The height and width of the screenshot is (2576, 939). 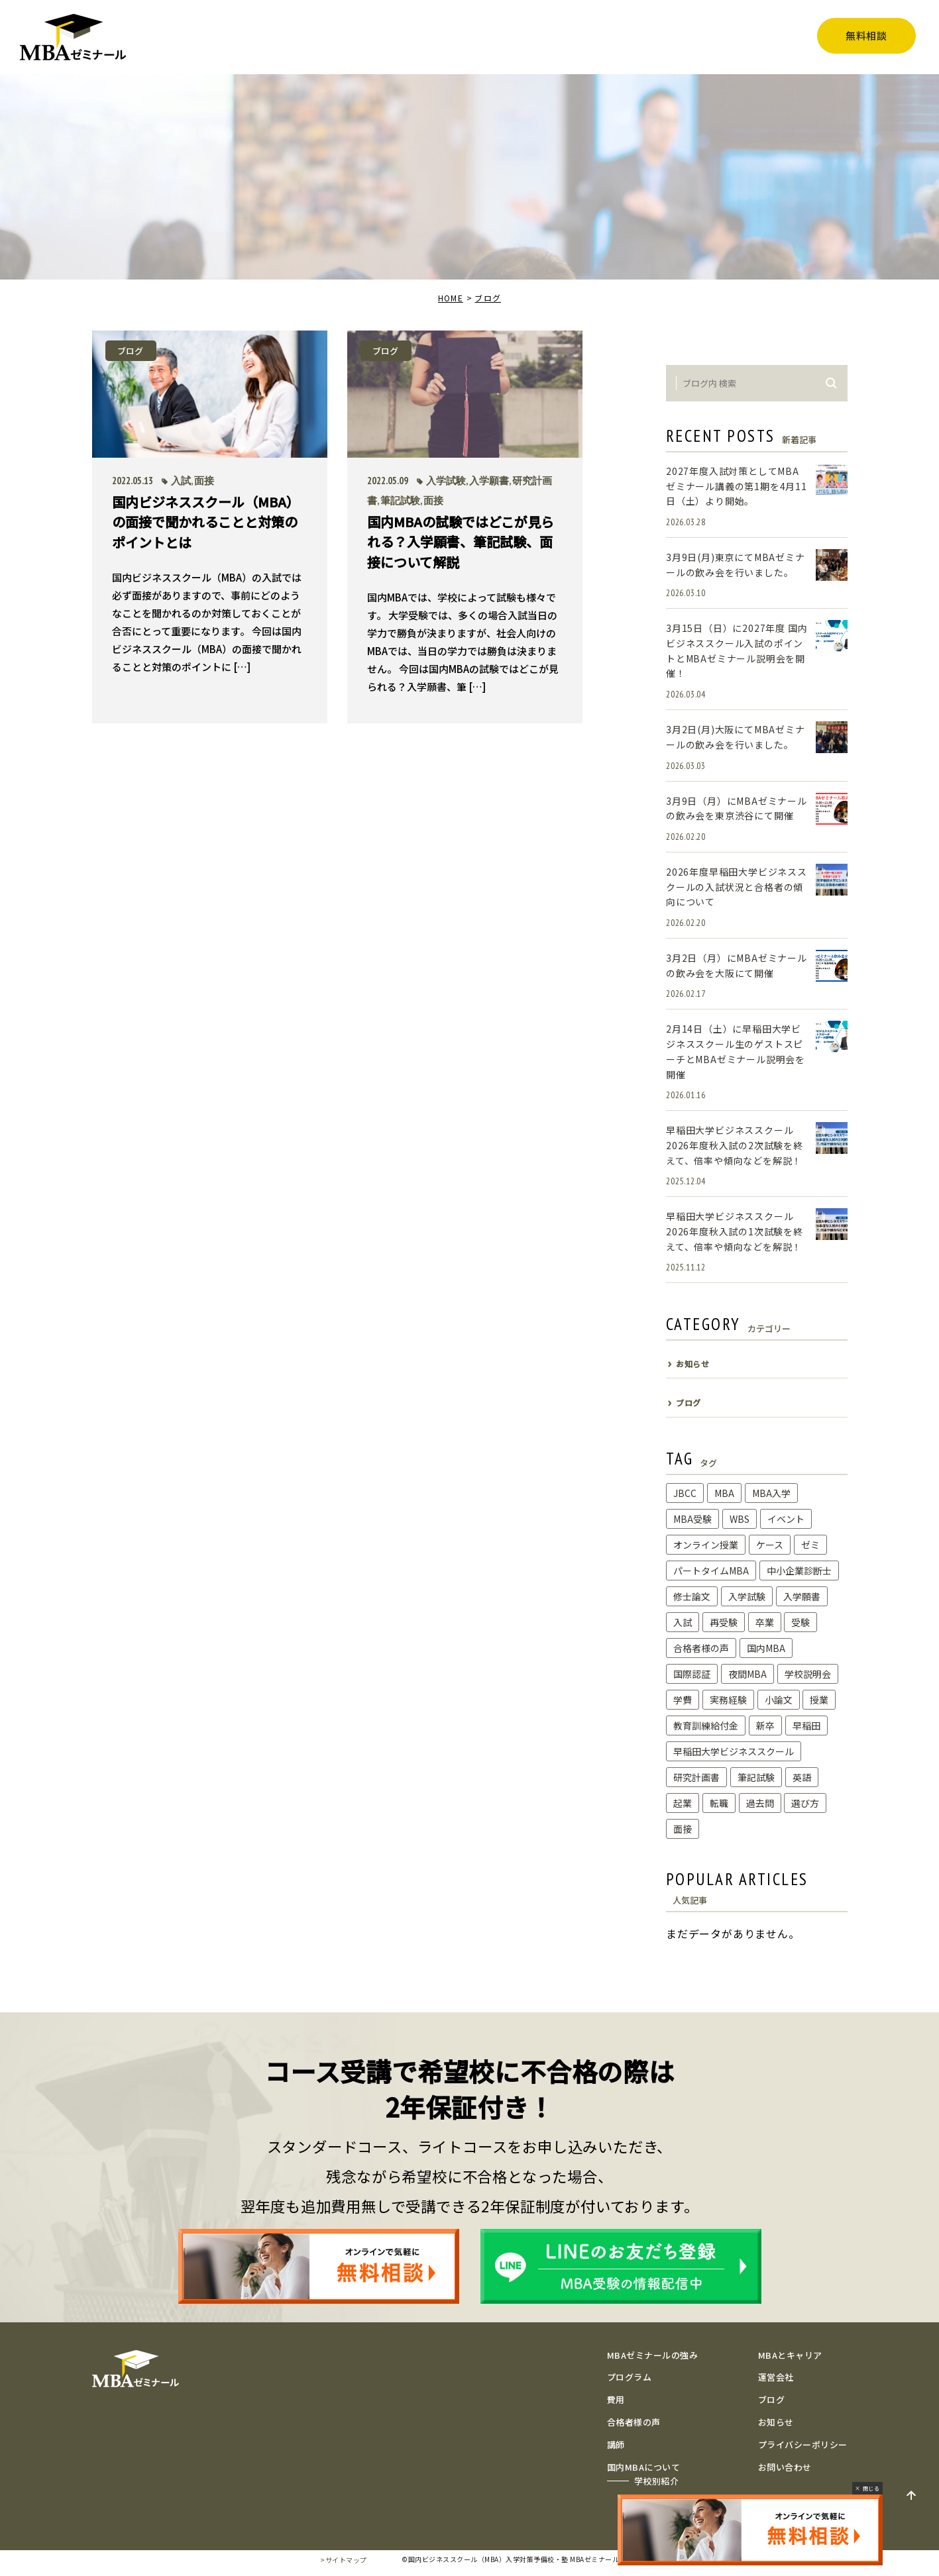 I want to click on 中小企業診断士 [中小企業診断士 (1個の項目)], so click(x=799, y=1570).